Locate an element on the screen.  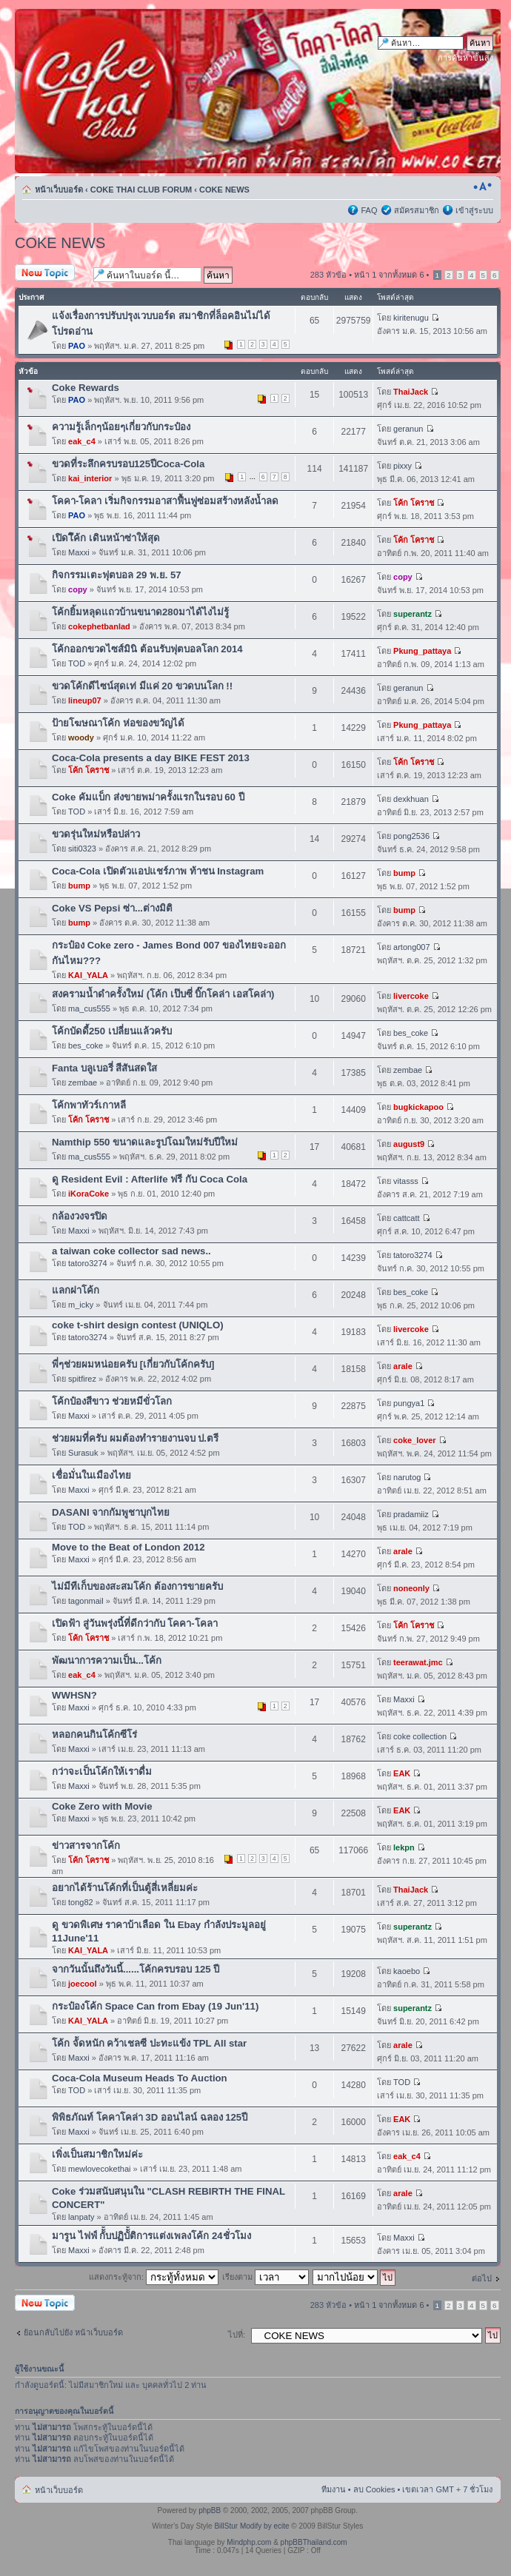
Coca-Cola presents a day BIKE FEST 2013 is located at coordinates (151, 757).